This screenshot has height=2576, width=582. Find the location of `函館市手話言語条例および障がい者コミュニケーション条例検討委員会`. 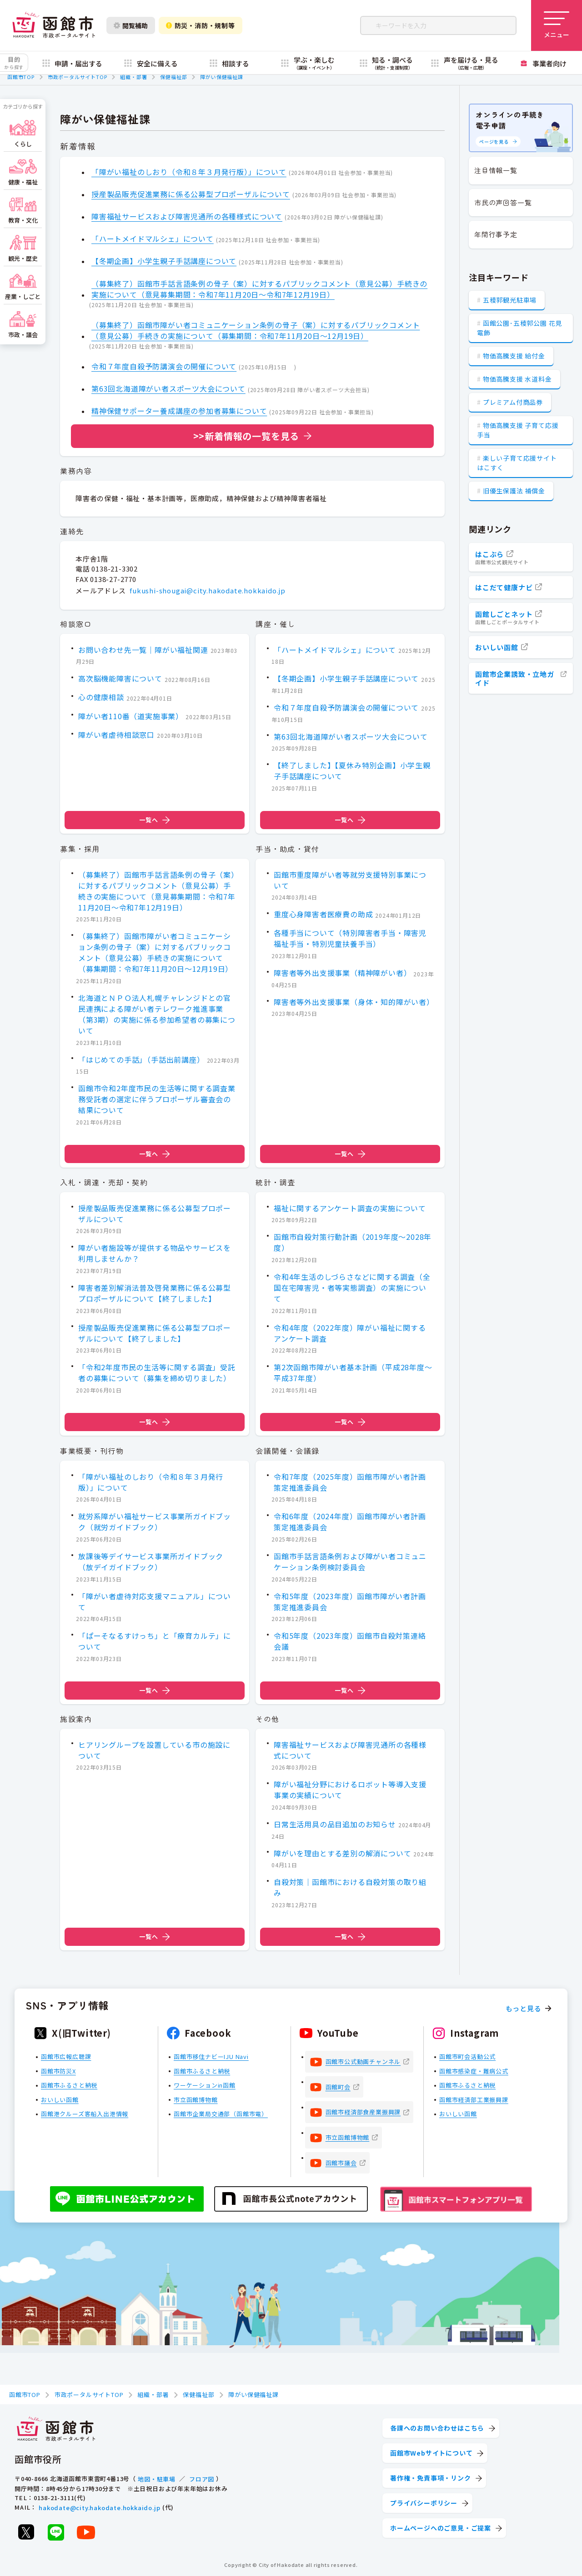

函館市手話言語条例および障がい者コミュニケーション条例検討委員会 is located at coordinates (350, 1561).